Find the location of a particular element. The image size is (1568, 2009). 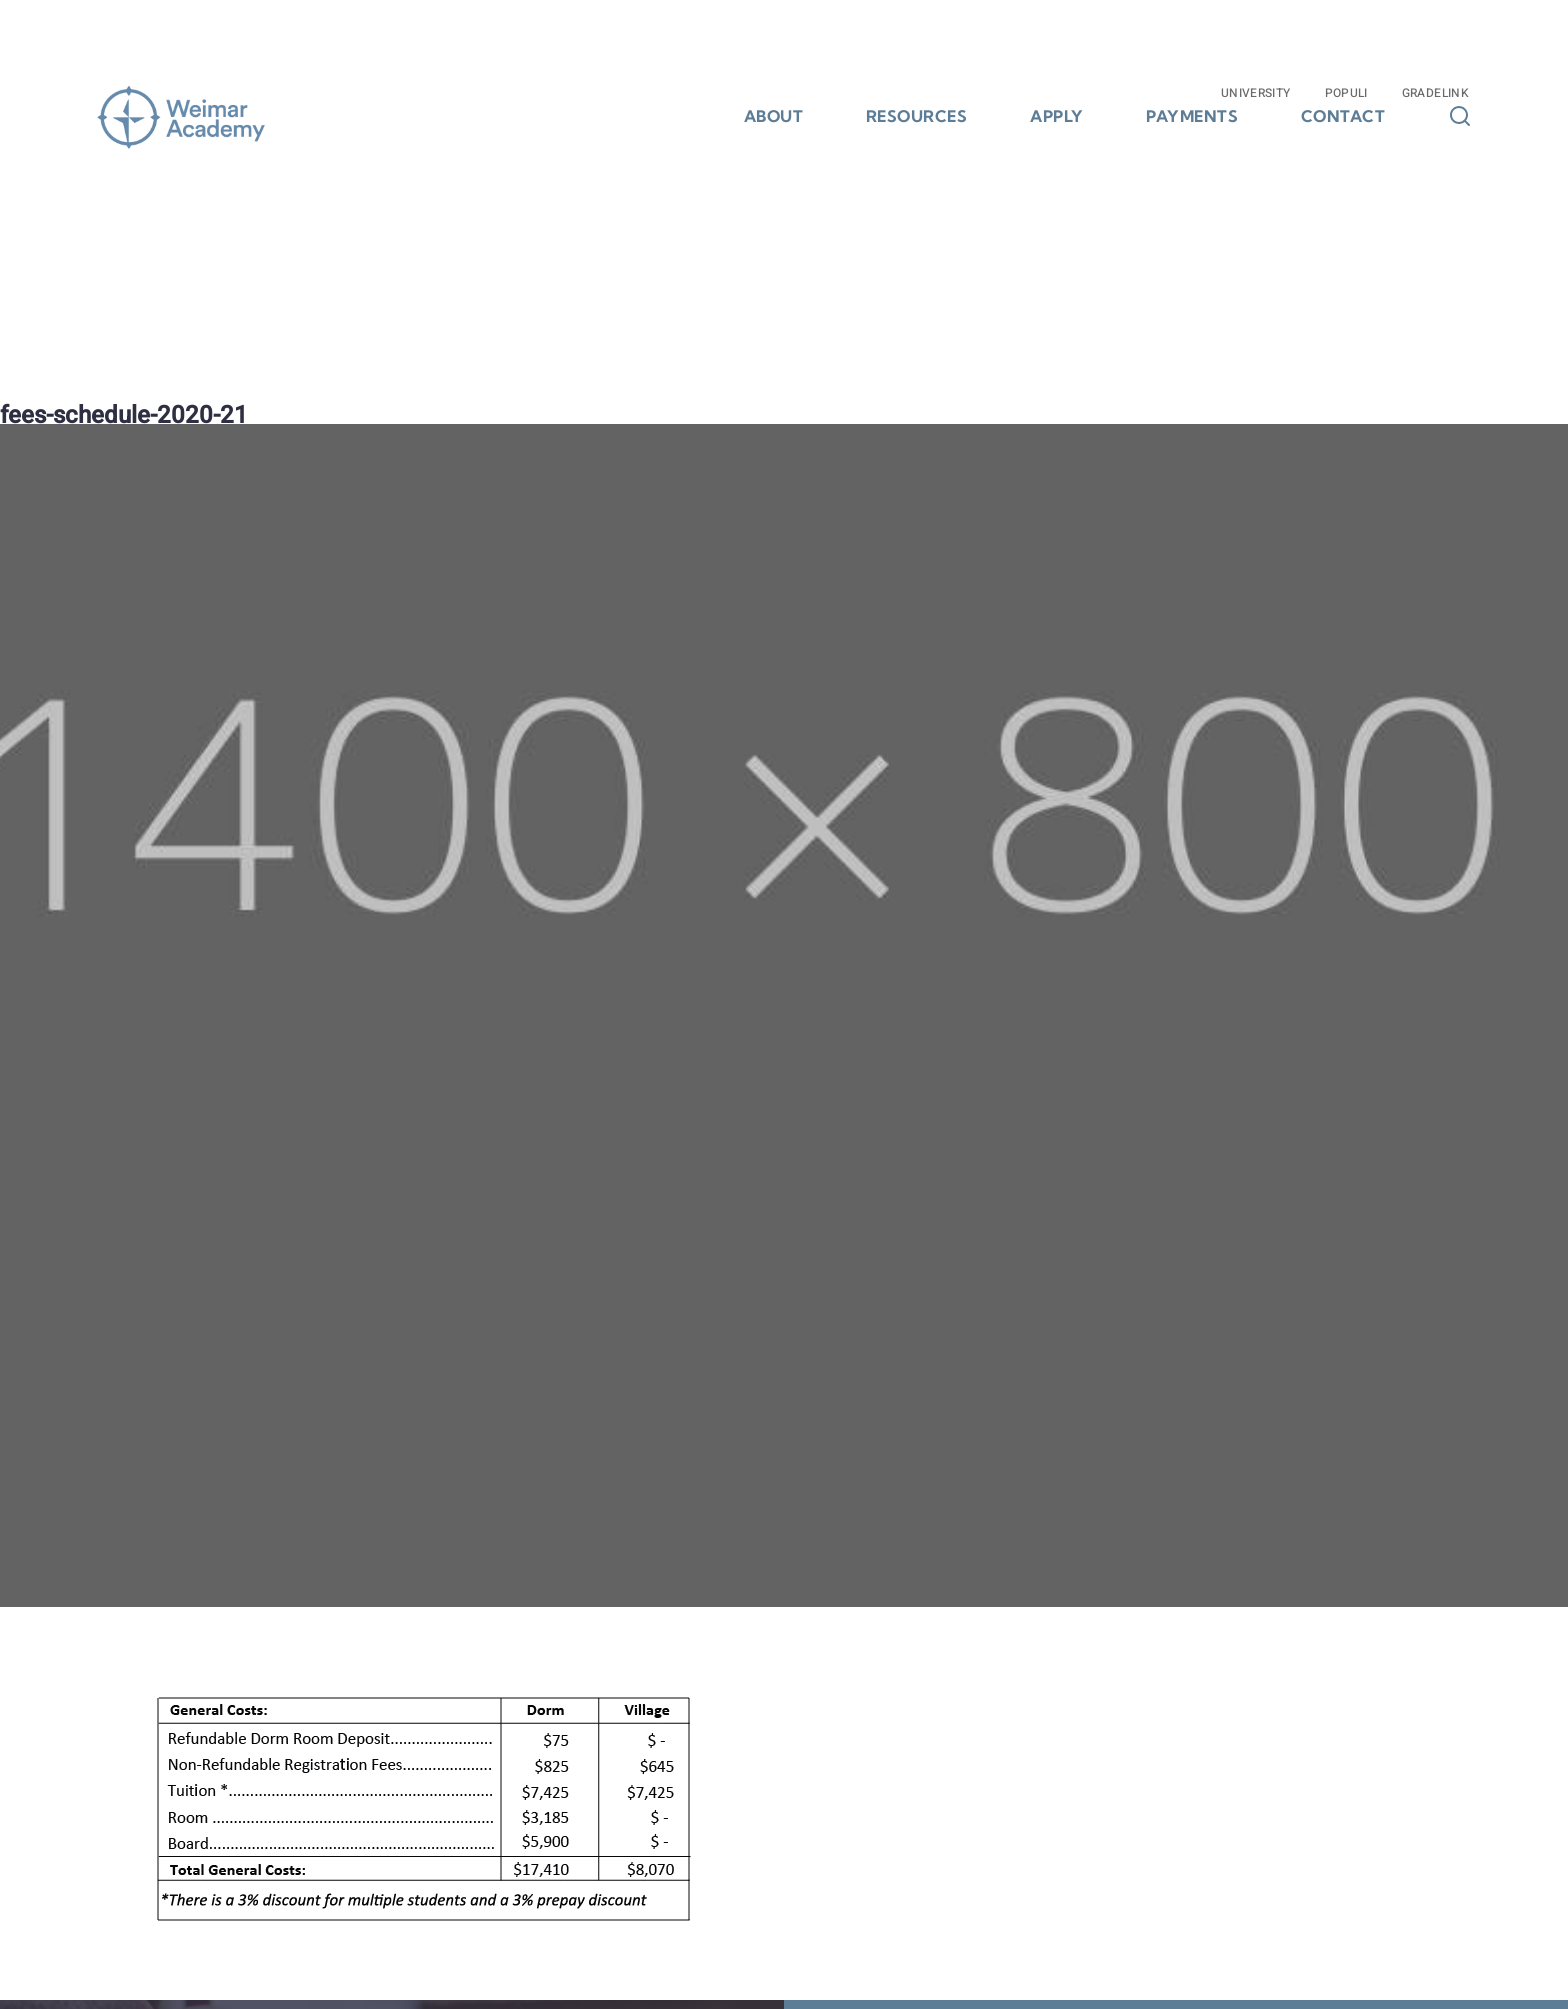

Gradelink is located at coordinates (1435, 93).